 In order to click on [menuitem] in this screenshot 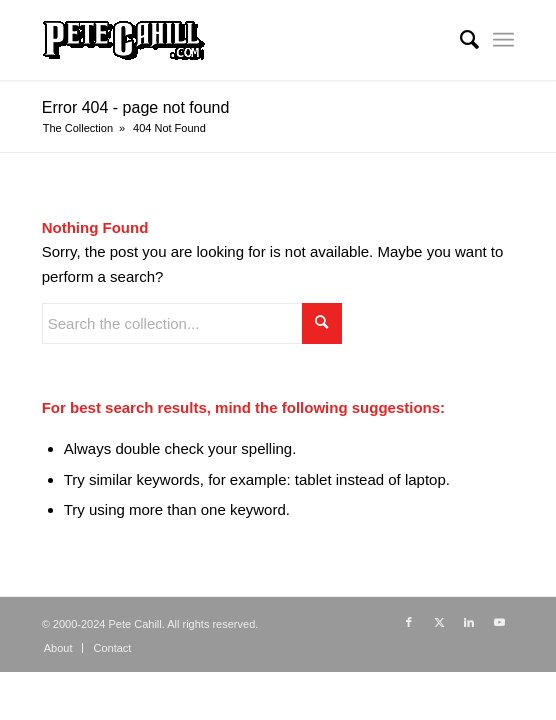, I will do `click(459, 40)`.